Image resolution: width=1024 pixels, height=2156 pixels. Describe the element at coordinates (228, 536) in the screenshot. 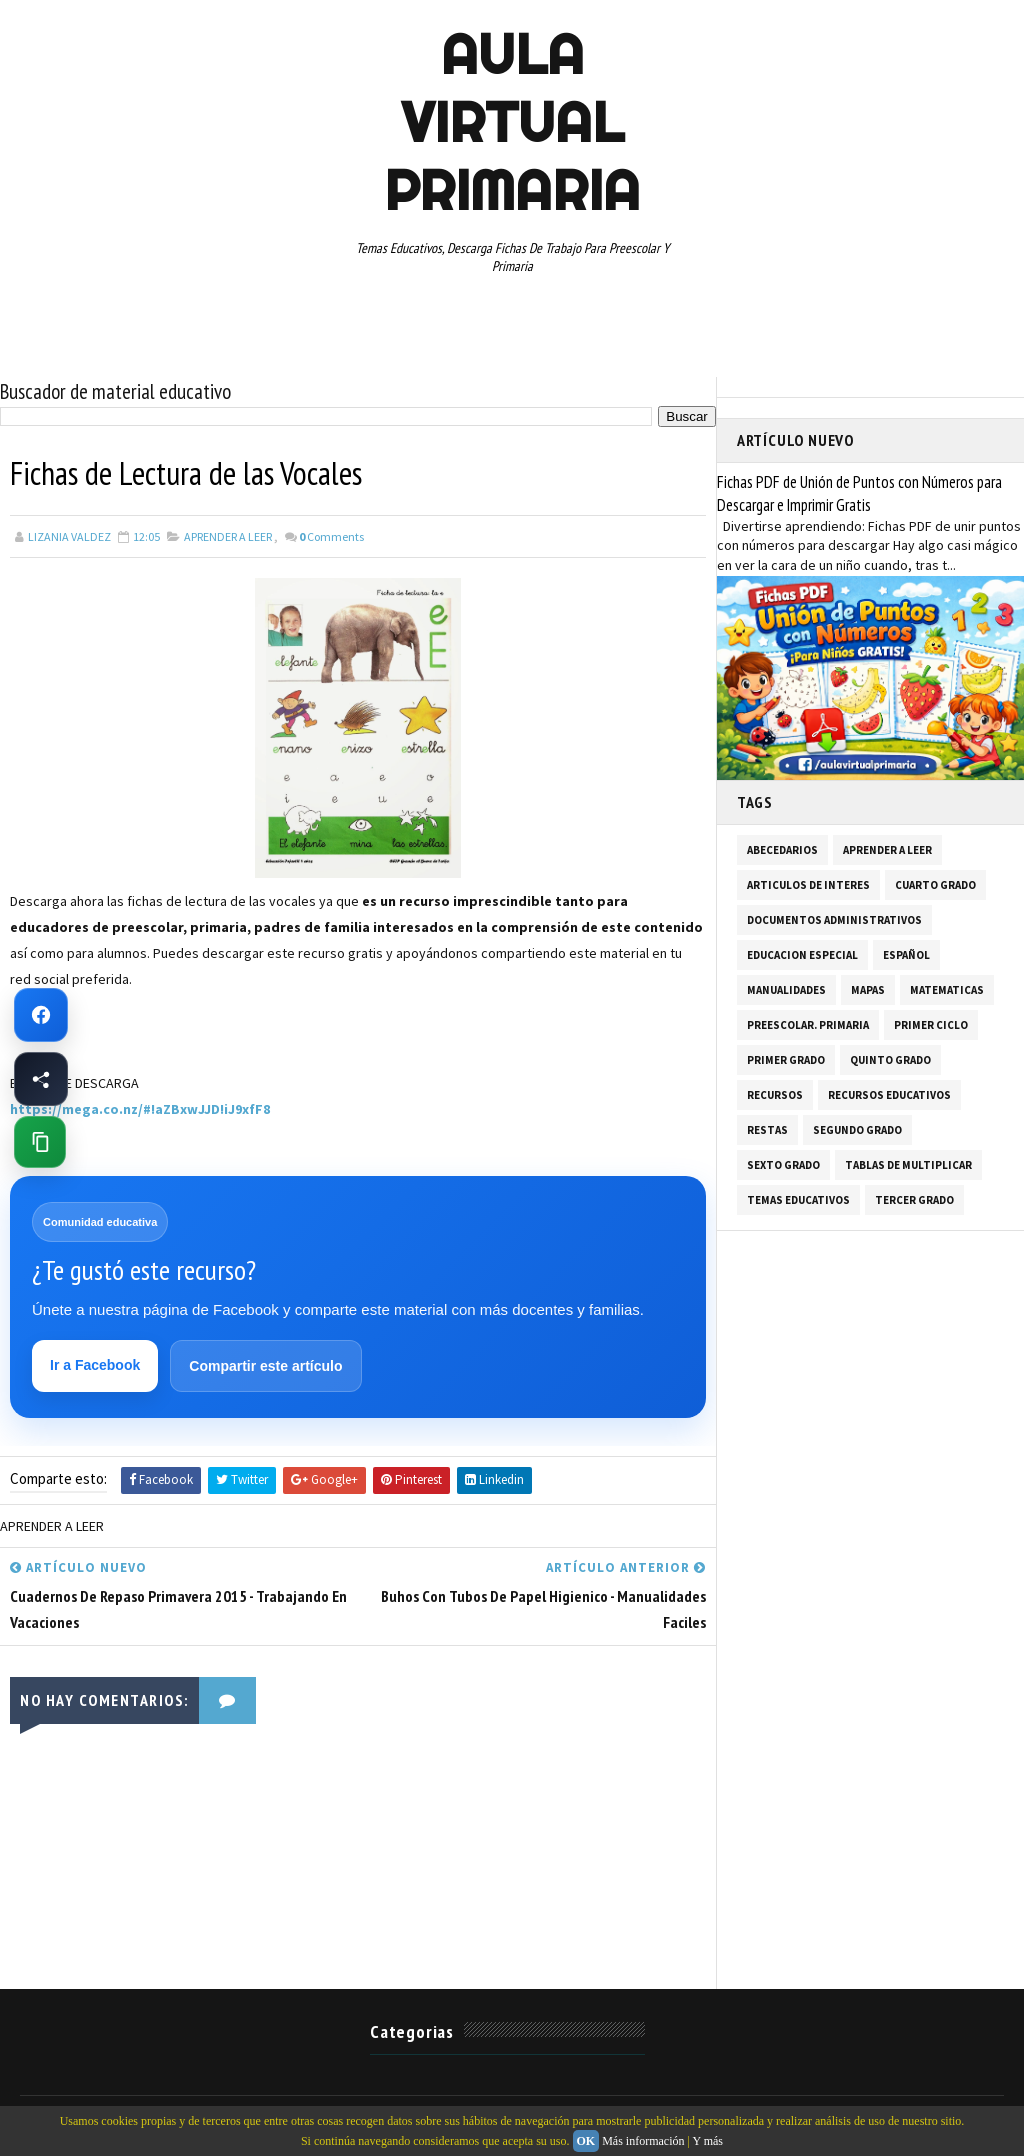

I see `APRENDER A LEER` at that location.